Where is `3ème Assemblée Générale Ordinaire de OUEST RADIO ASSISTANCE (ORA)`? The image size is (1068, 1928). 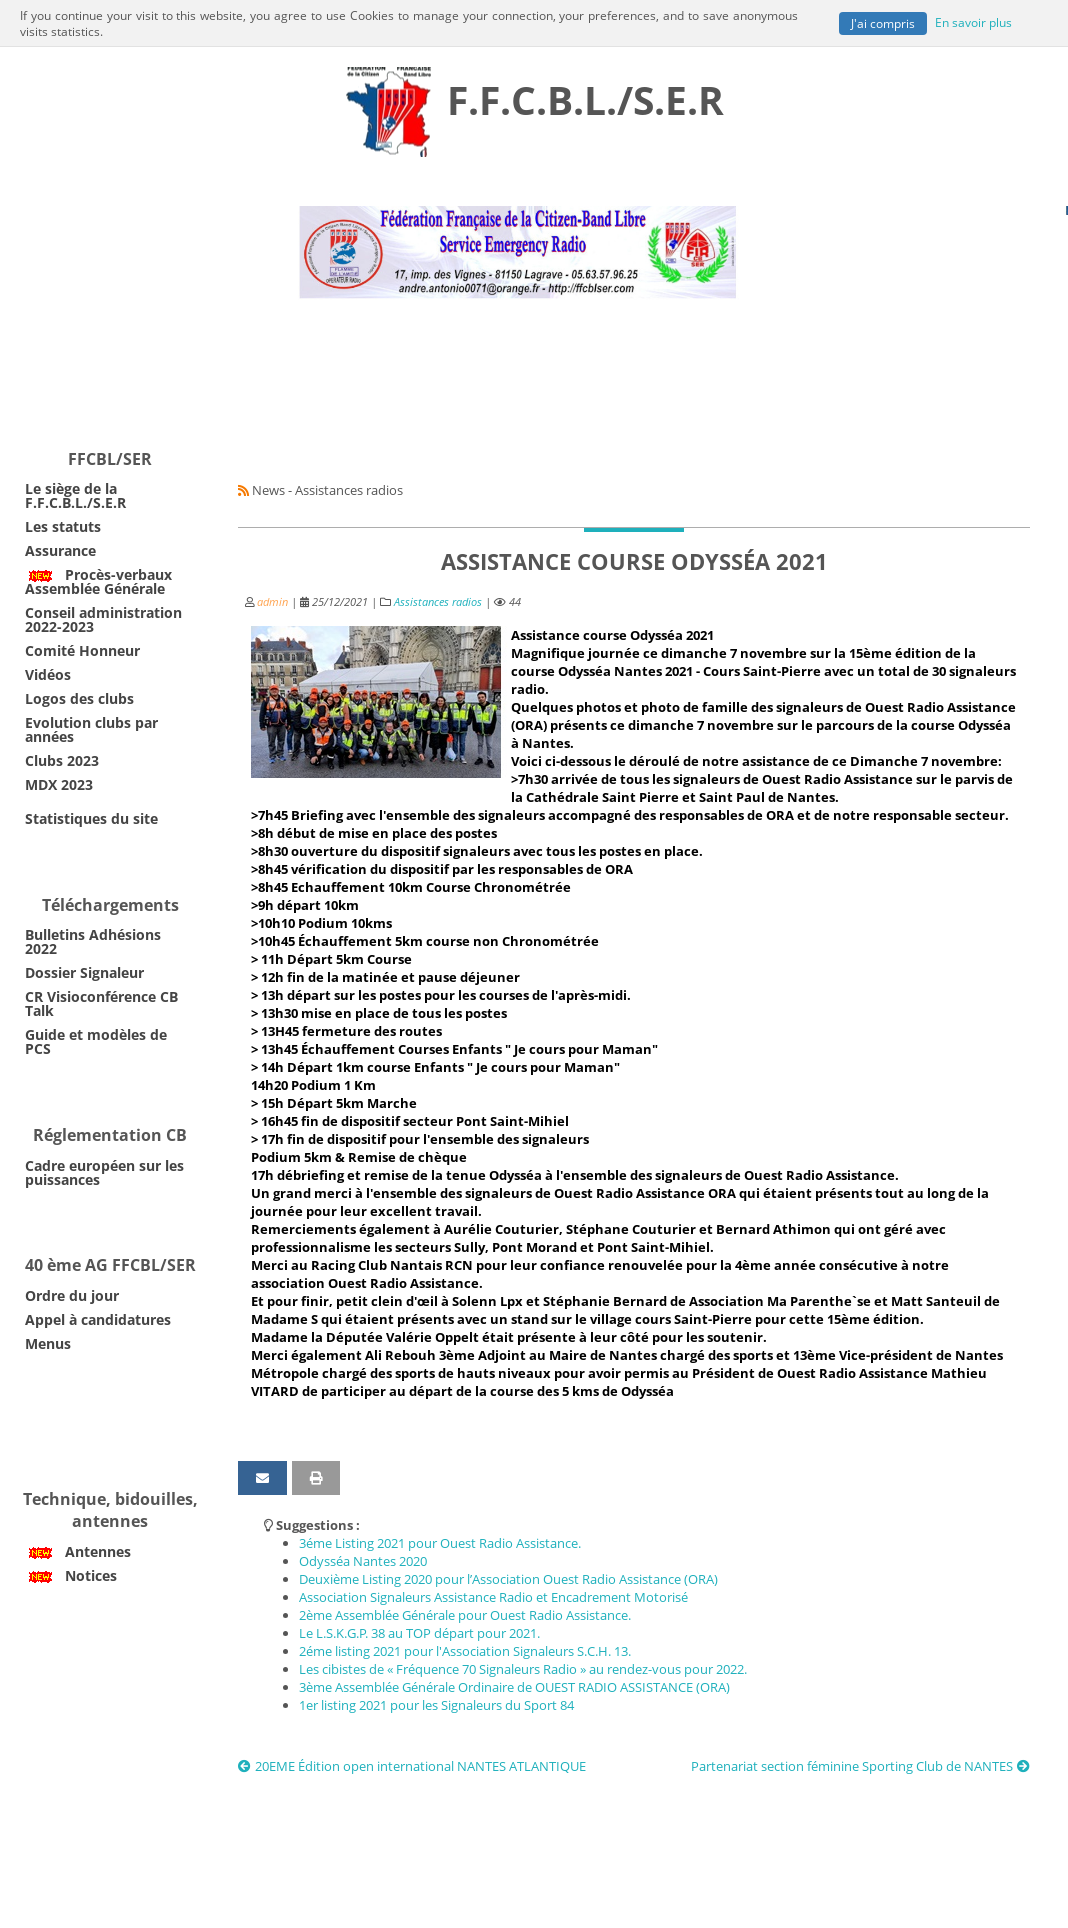
3ème Assemblée Générale Ordinaire de OUEST RADIO ASSISTANCE (ORA) is located at coordinates (514, 1687).